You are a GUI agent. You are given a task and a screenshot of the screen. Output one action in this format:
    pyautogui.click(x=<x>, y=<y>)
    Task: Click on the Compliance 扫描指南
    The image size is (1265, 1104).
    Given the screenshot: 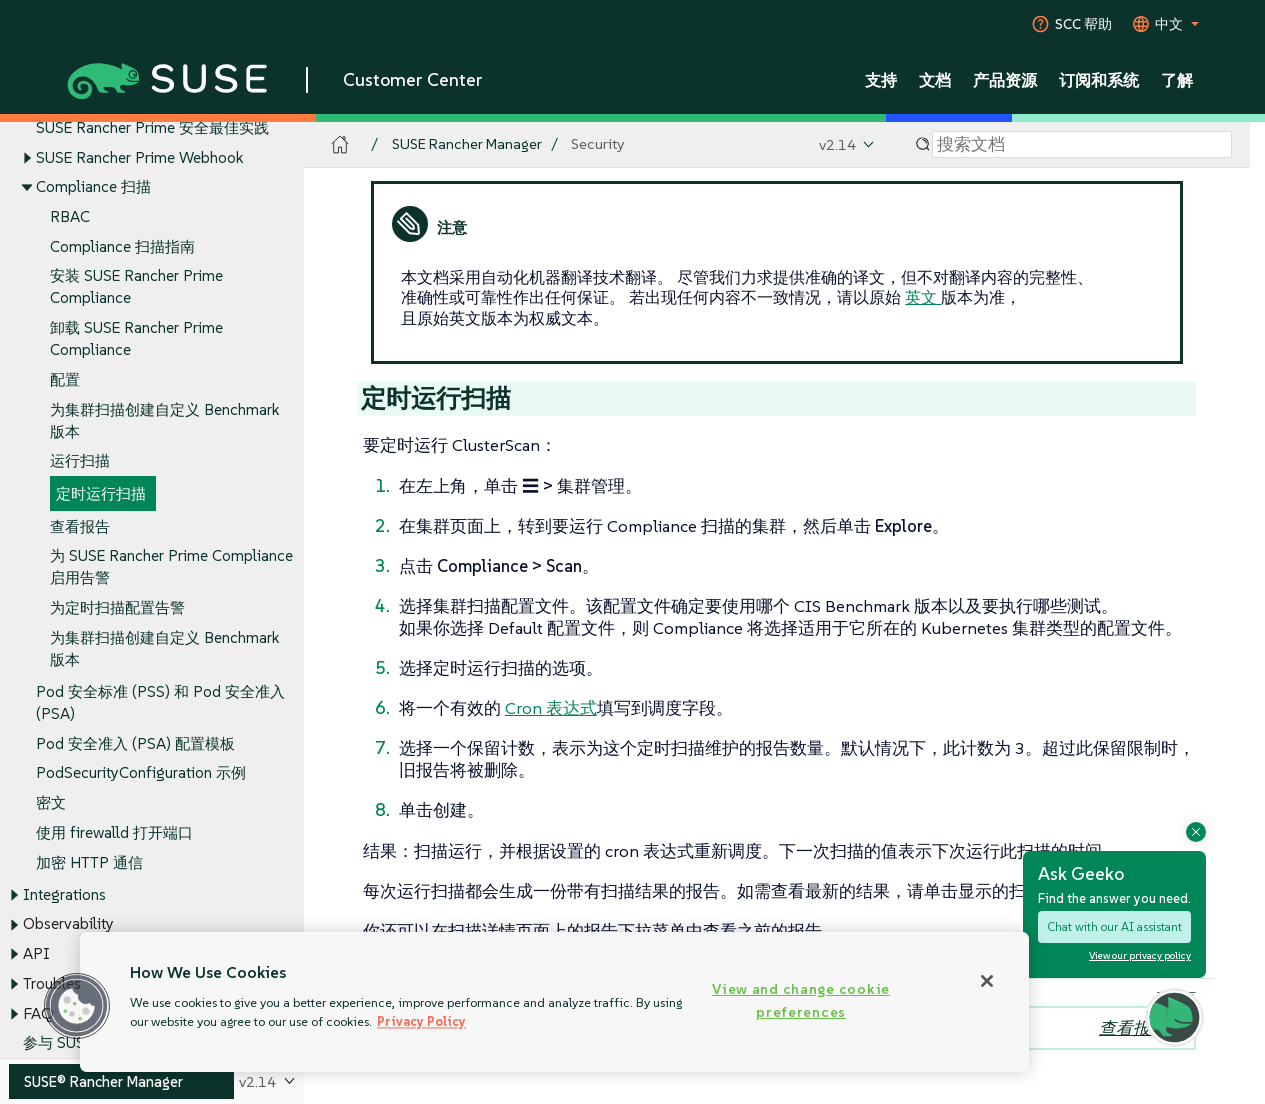 What is the action you would take?
    pyautogui.click(x=122, y=246)
    